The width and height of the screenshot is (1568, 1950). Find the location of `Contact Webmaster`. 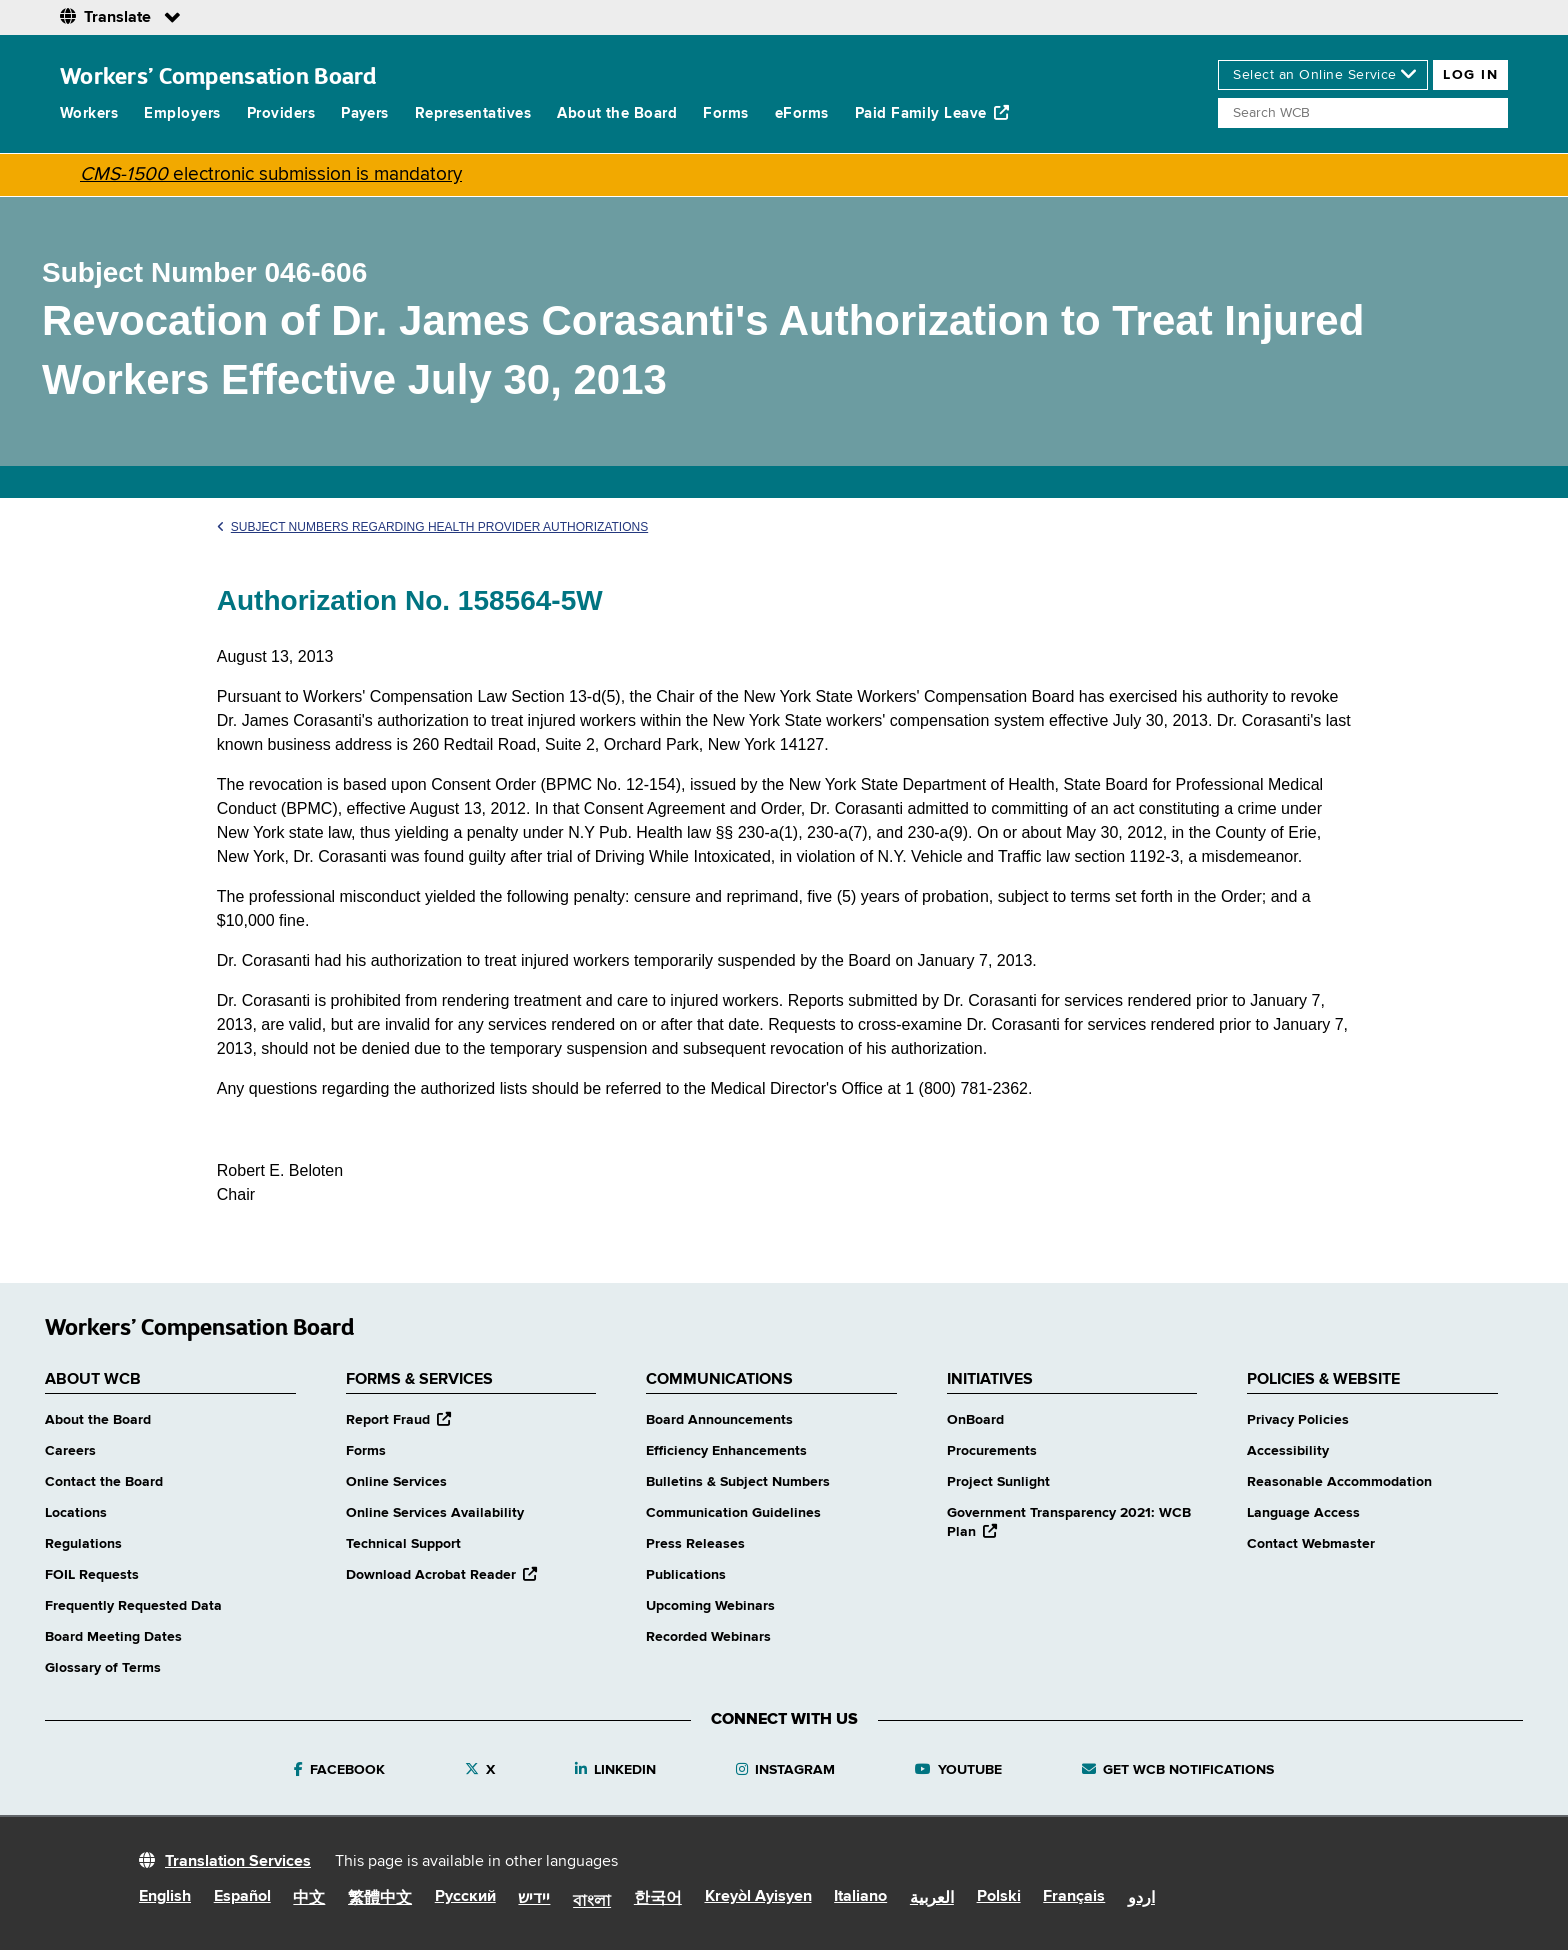

Contact Webmaster is located at coordinates (1311, 1544).